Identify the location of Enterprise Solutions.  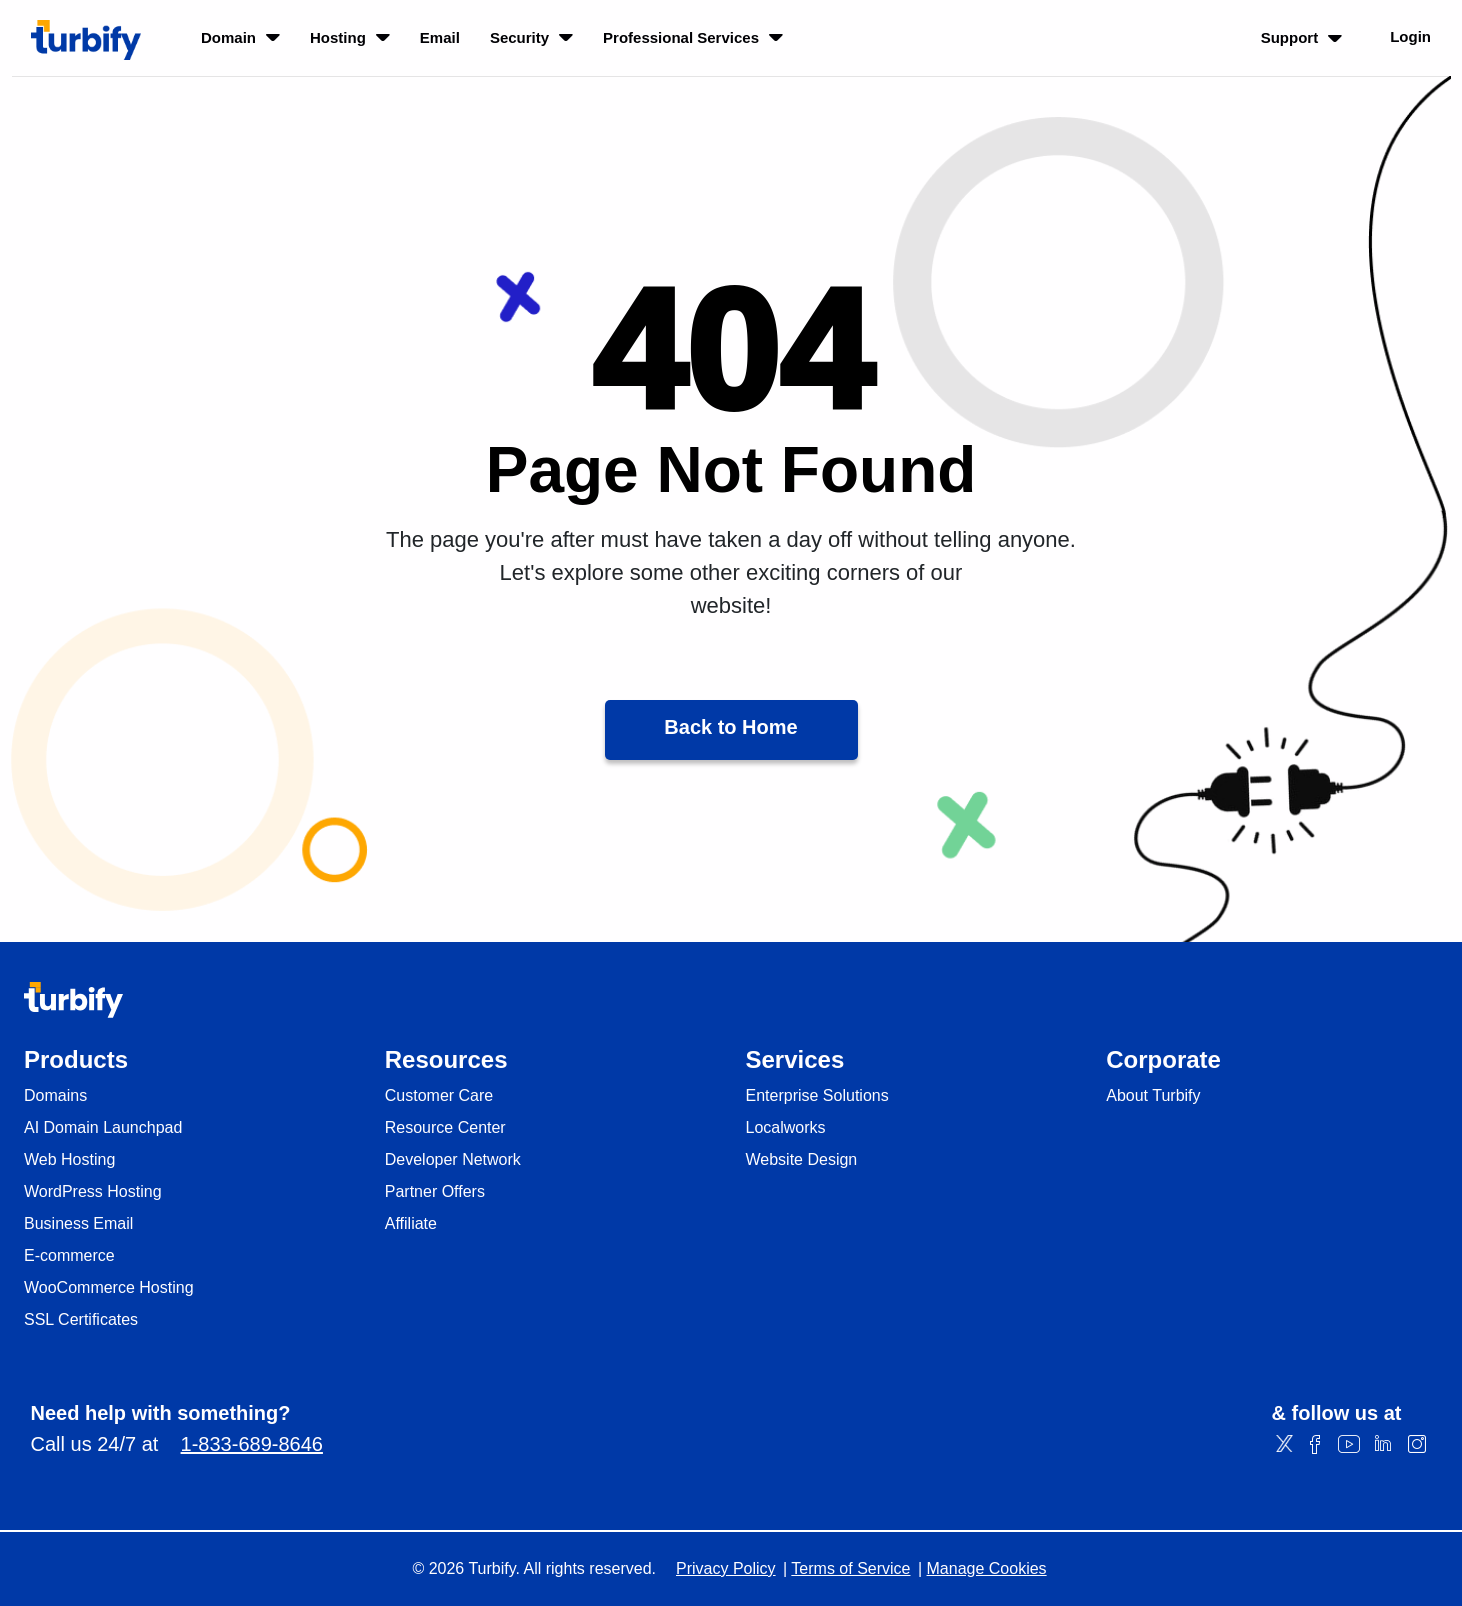
(817, 1096).